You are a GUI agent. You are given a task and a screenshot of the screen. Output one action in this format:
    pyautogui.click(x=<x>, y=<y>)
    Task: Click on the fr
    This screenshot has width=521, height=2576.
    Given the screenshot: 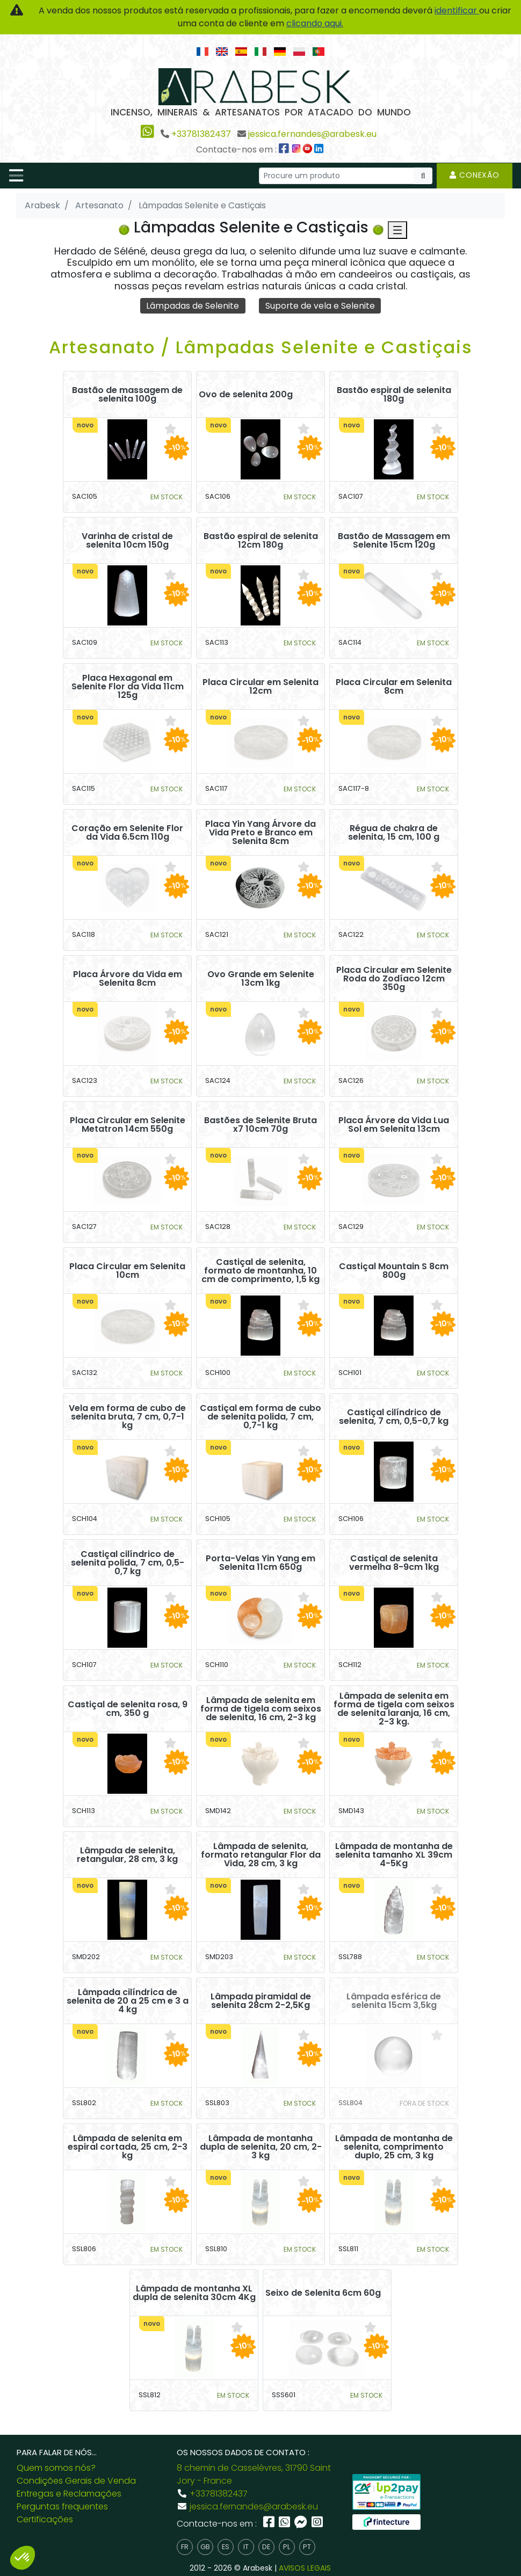 What is the action you would take?
    pyautogui.click(x=185, y=2547)
    